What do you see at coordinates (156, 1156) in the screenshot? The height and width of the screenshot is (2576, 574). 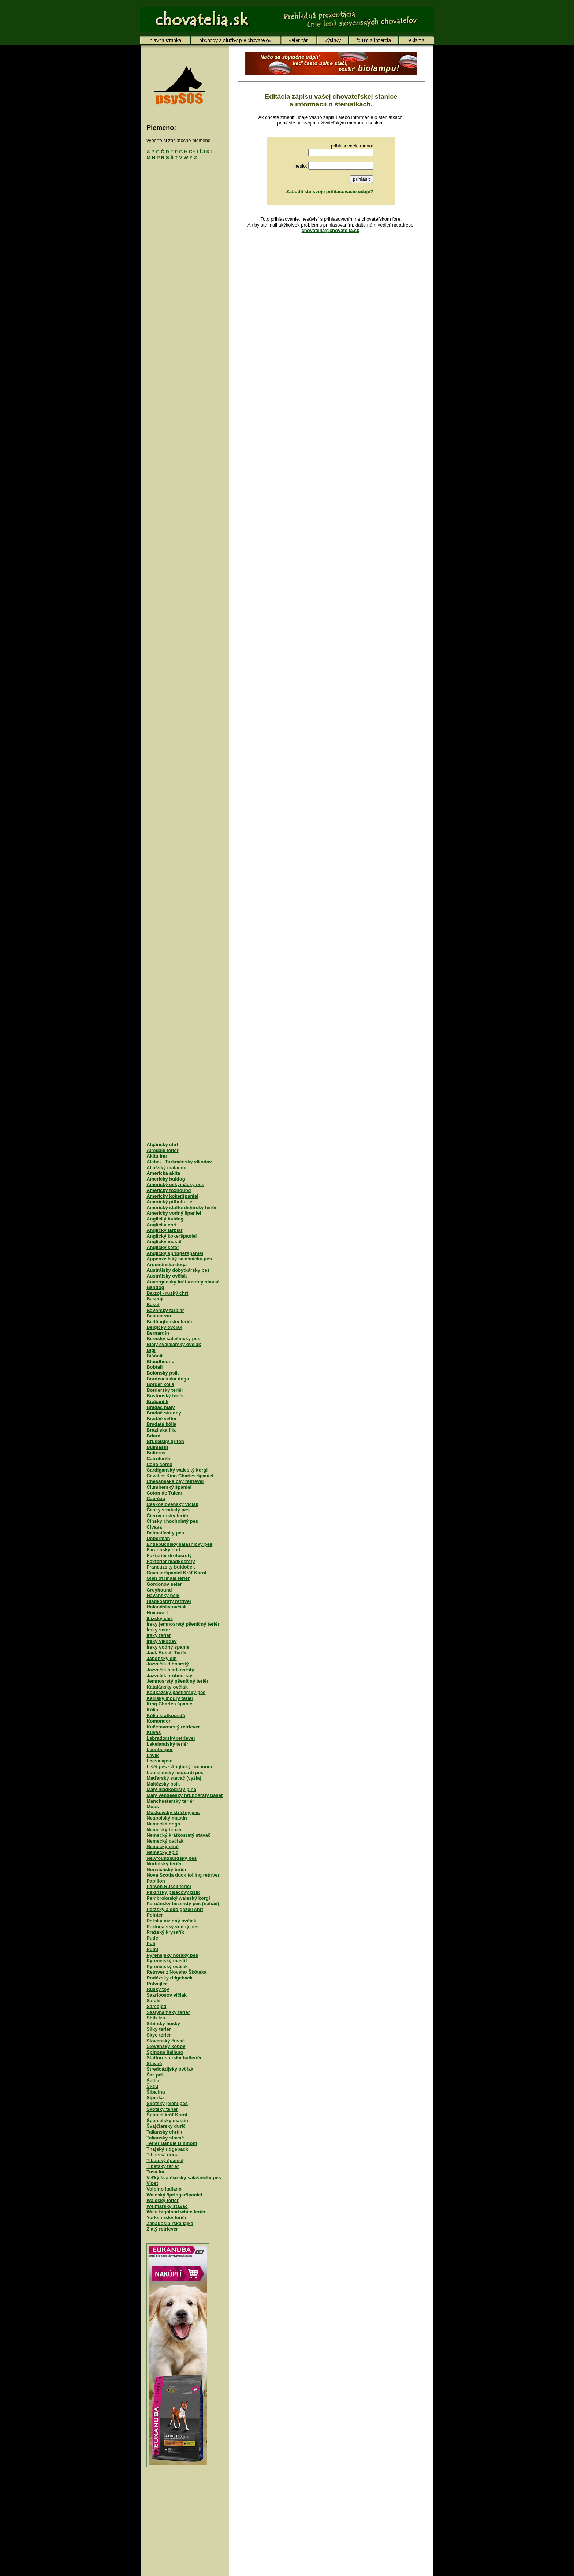 I see `Akita-inu` at bounding box center [156, 1156].